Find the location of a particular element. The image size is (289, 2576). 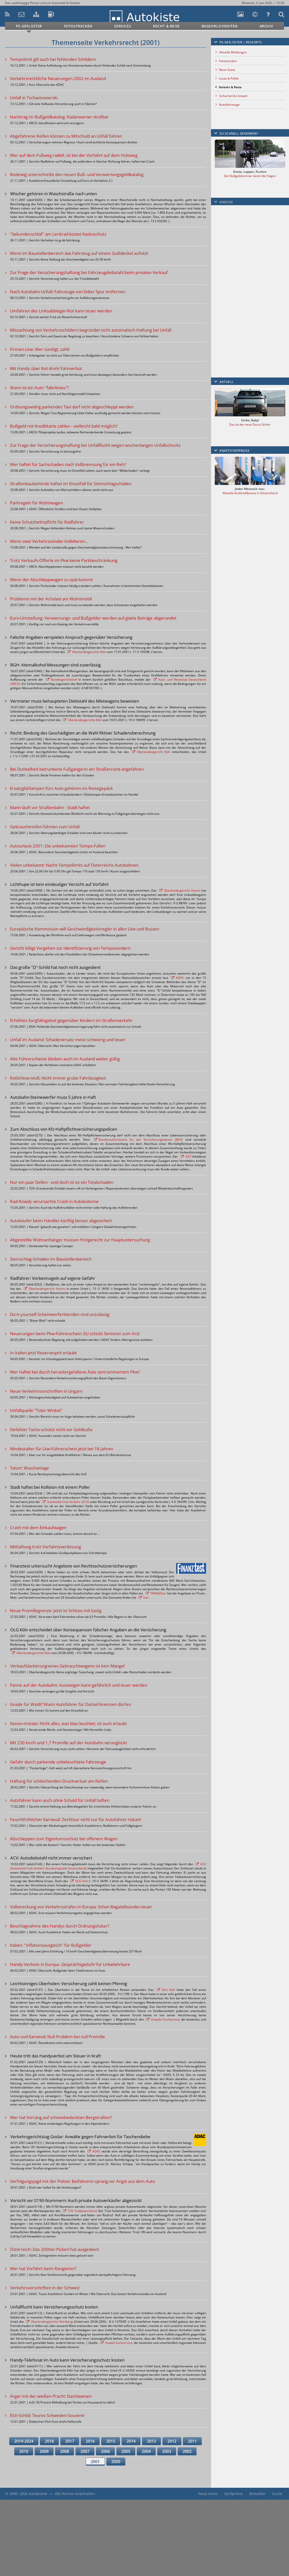

Spritpreise is located at coordinates (233, 2493).